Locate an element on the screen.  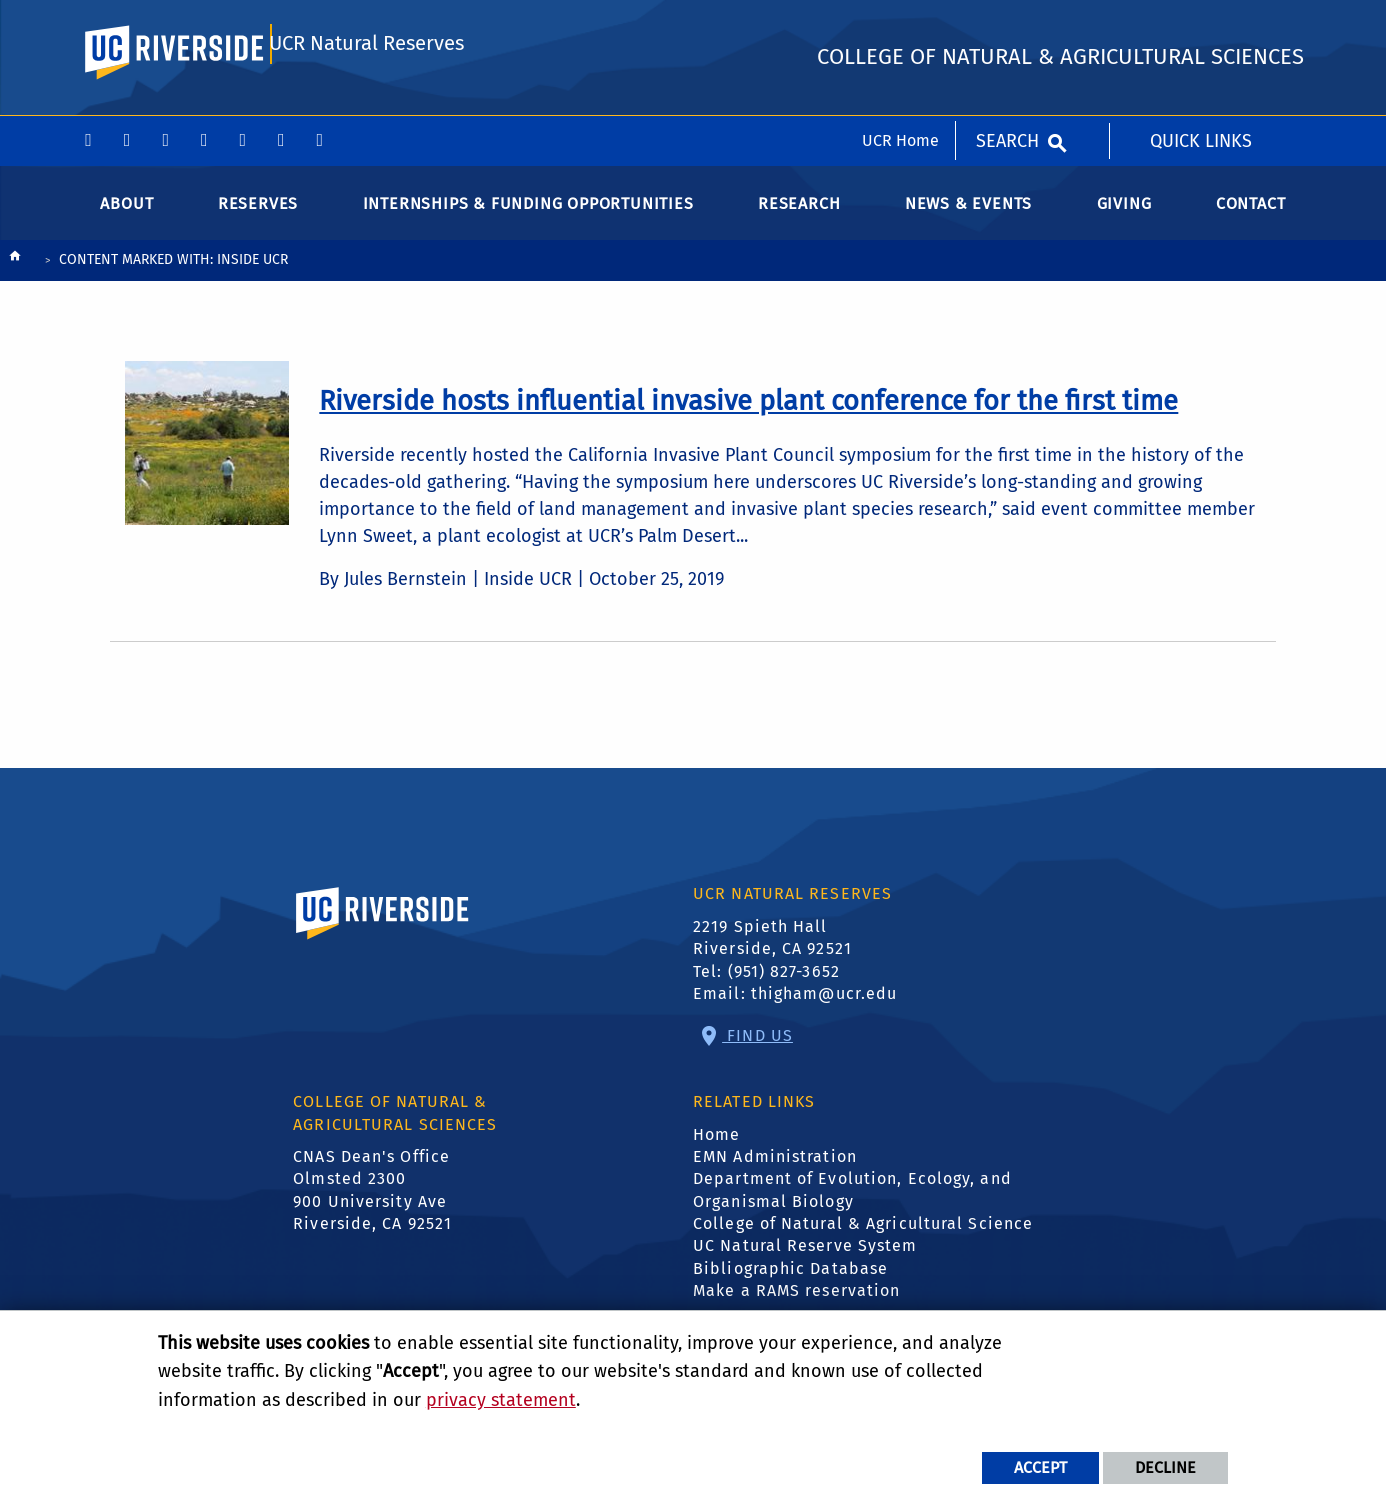
Contact [menuitem] is located at coordinates (1251, 219).